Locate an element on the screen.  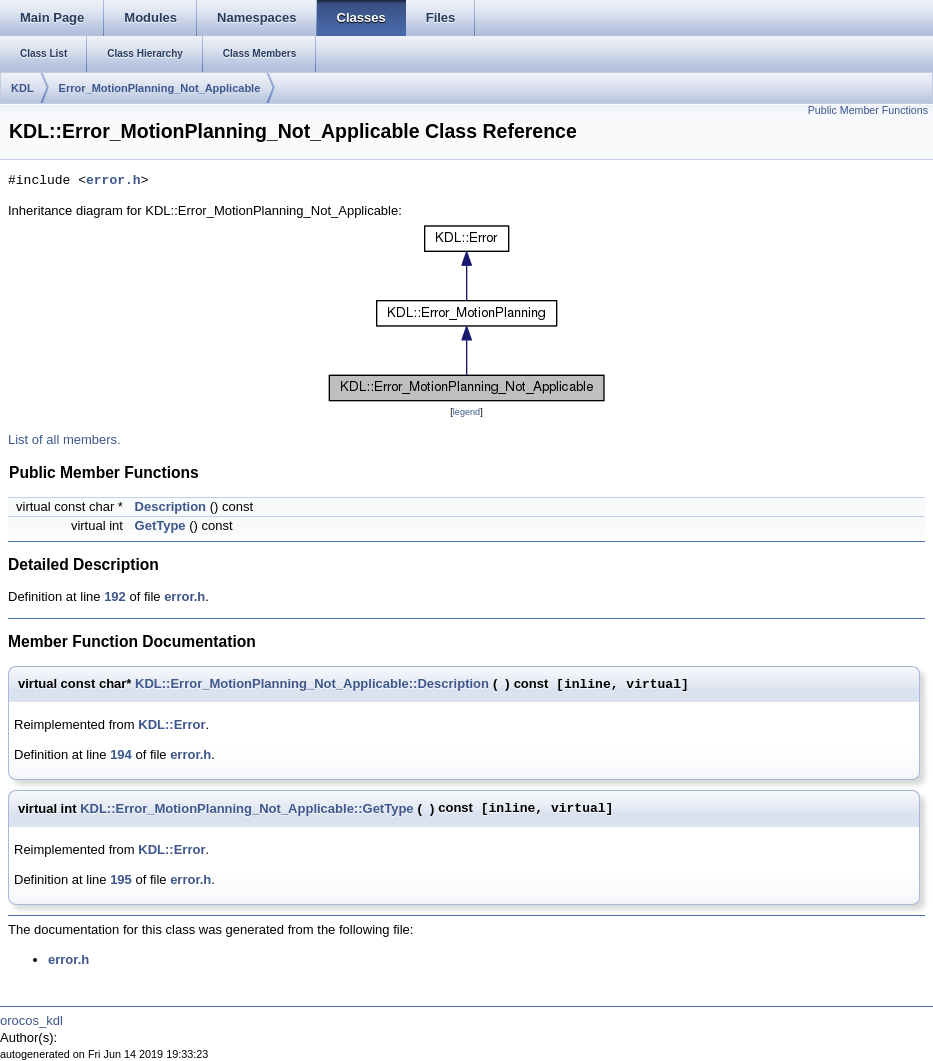
KDL is located at coordinates (22, 88).